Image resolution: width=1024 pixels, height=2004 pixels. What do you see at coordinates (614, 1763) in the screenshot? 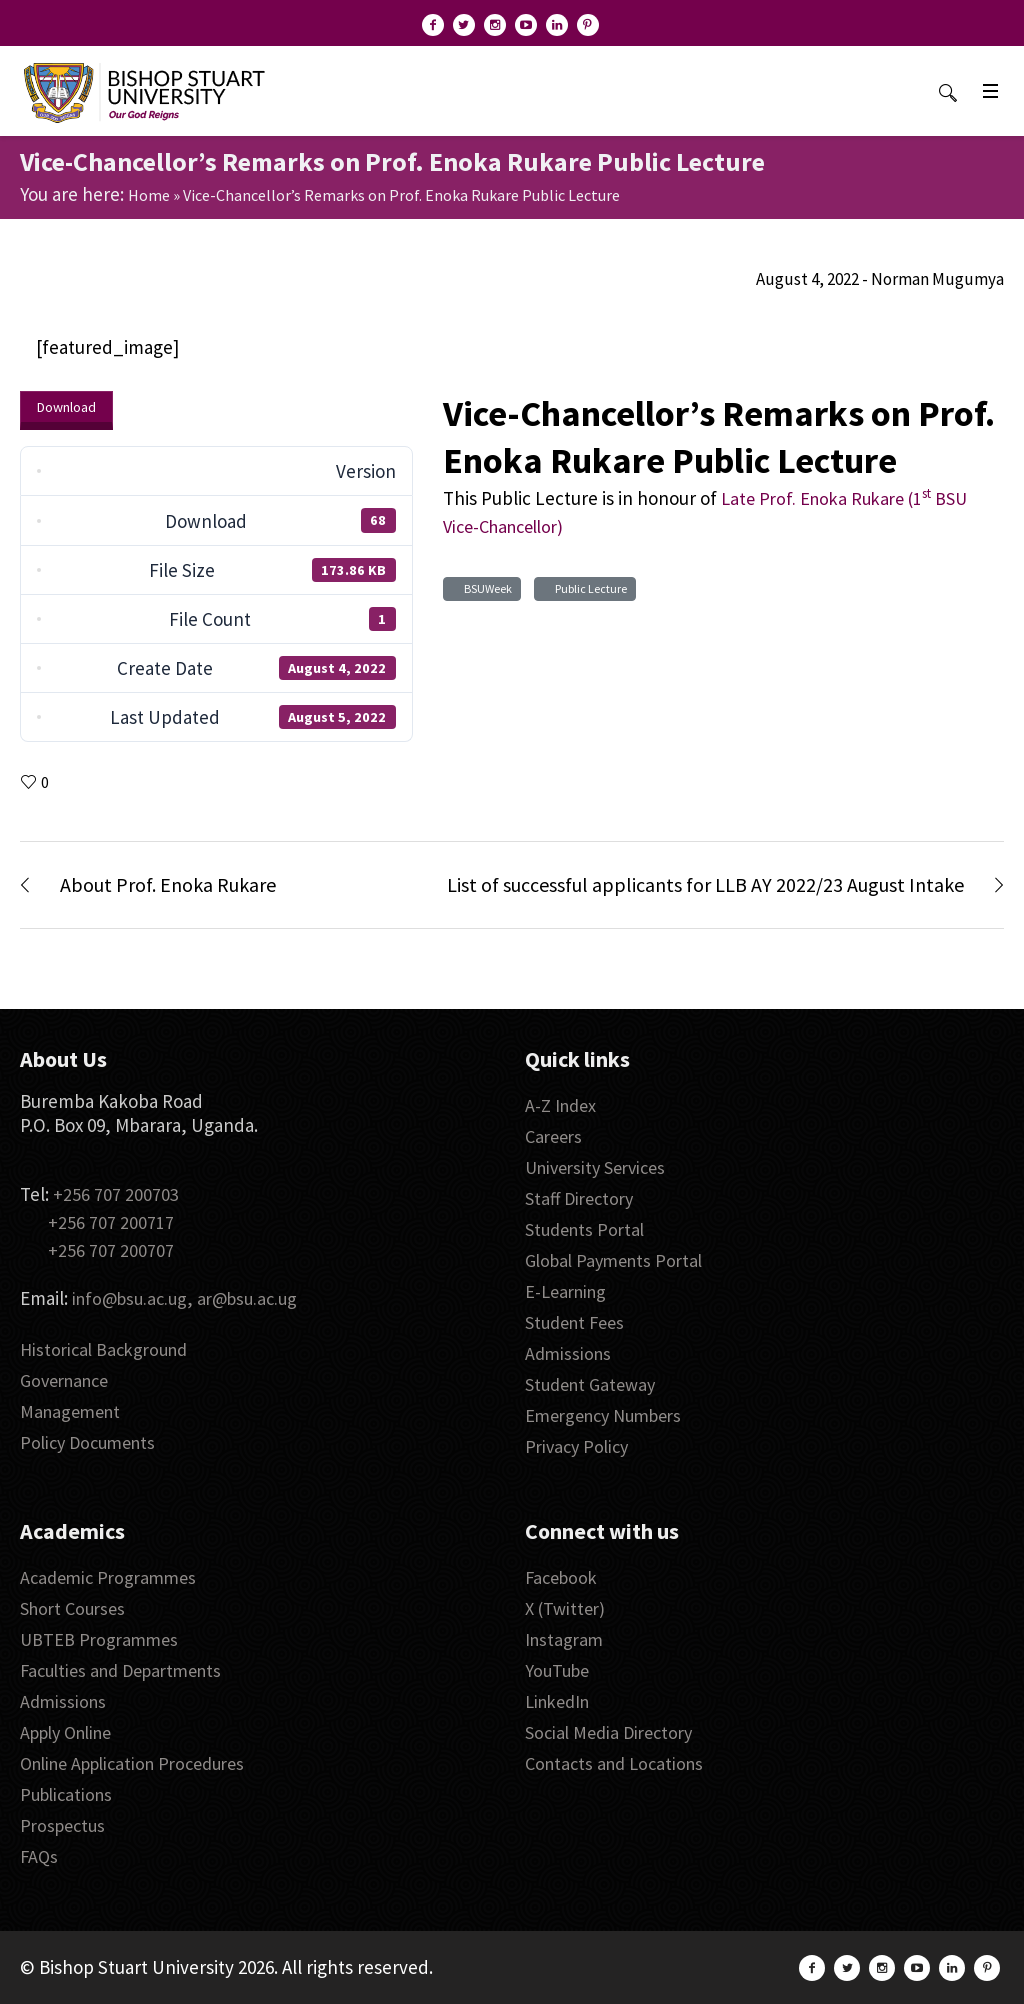
I see `Contacts and Locations` at bounding box center [614, 1763].